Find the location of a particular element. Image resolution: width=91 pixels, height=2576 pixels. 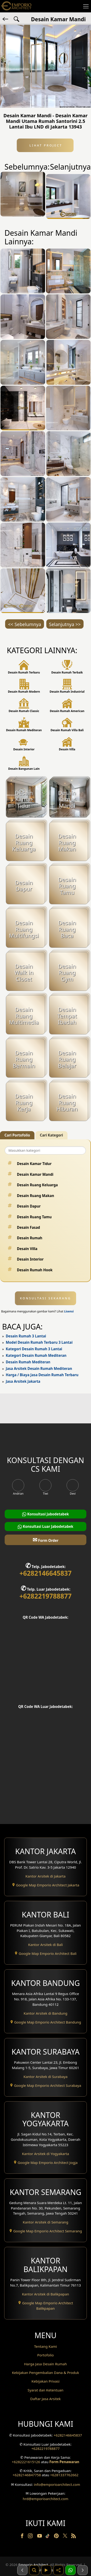

[TikTok] is located at coordinates (48, 2536).